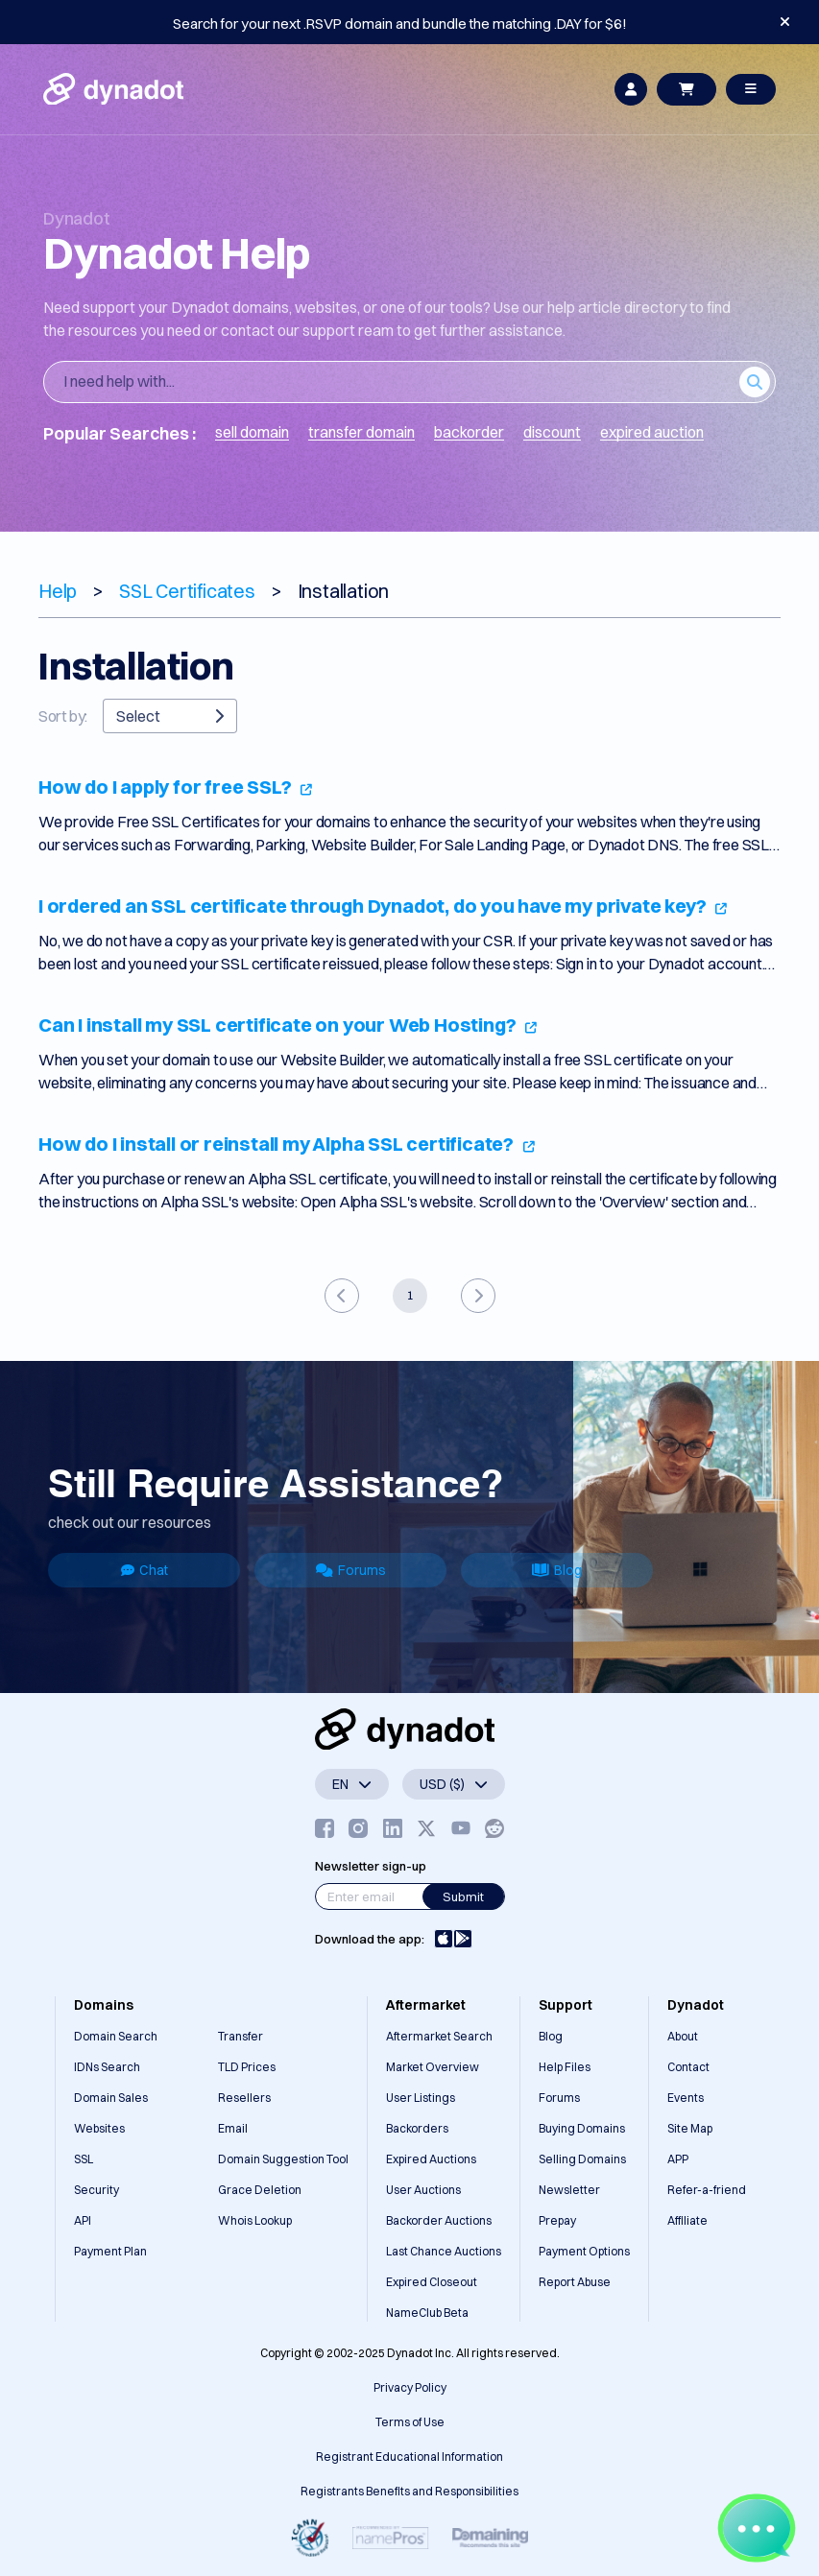 The image size is (819, 2576). Describe the element at coordinates (682, 2036) in the screenshot. I see `About` at that location.